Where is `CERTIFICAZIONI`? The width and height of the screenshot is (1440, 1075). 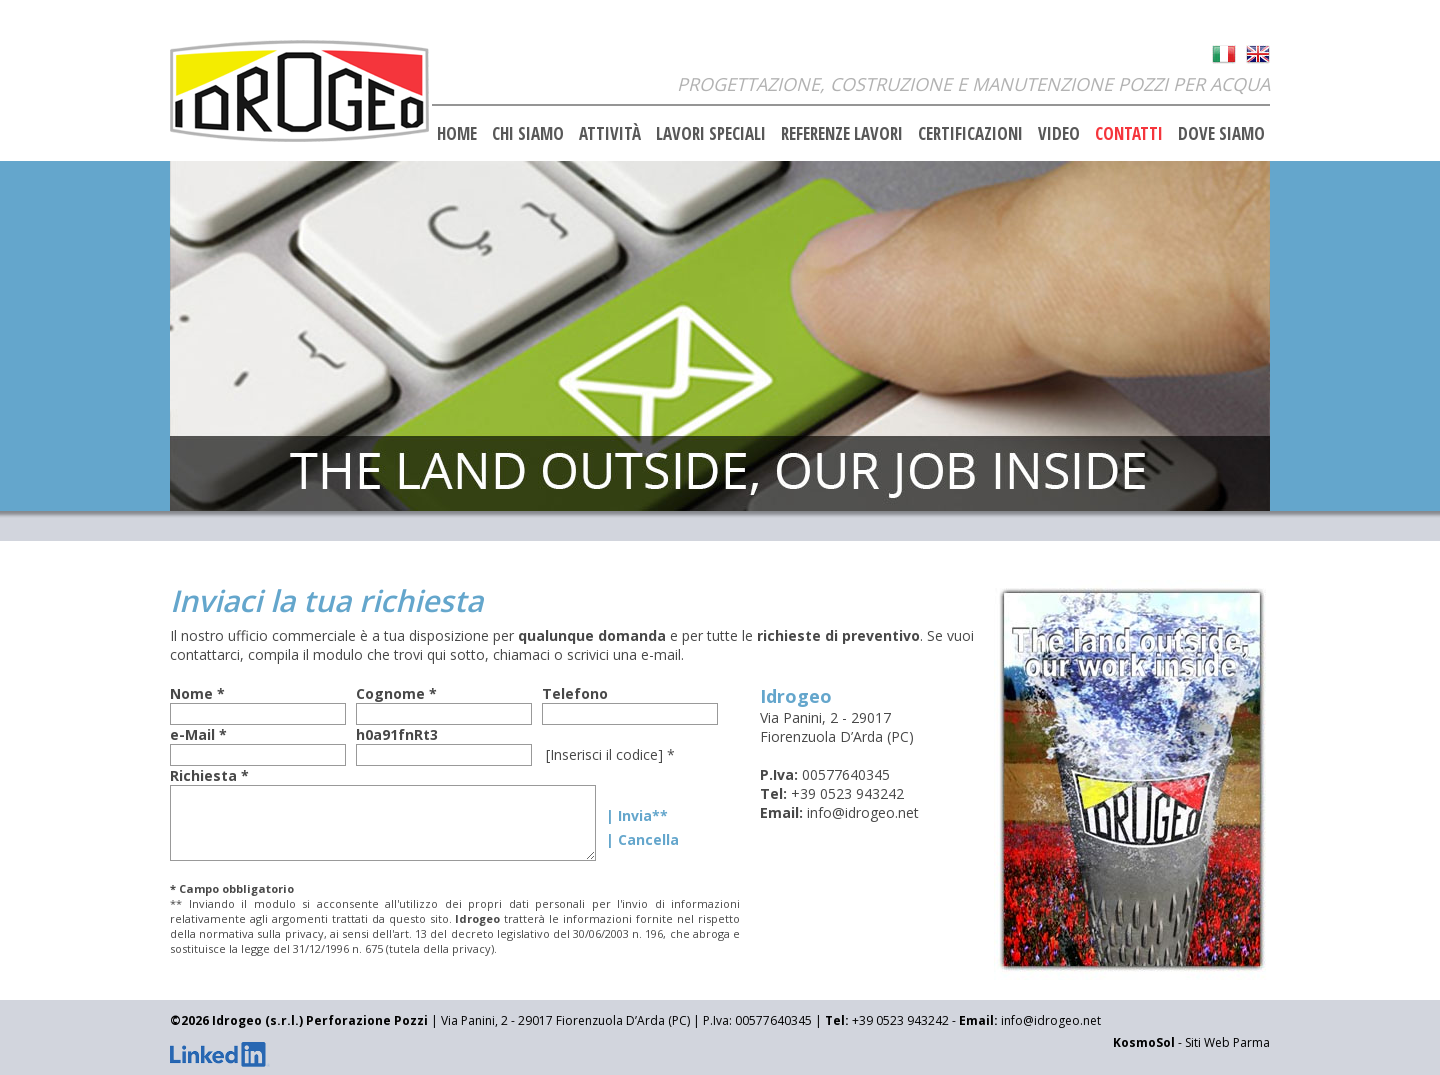 CERTIFICAZIONI is located at coordinates (970, 133).